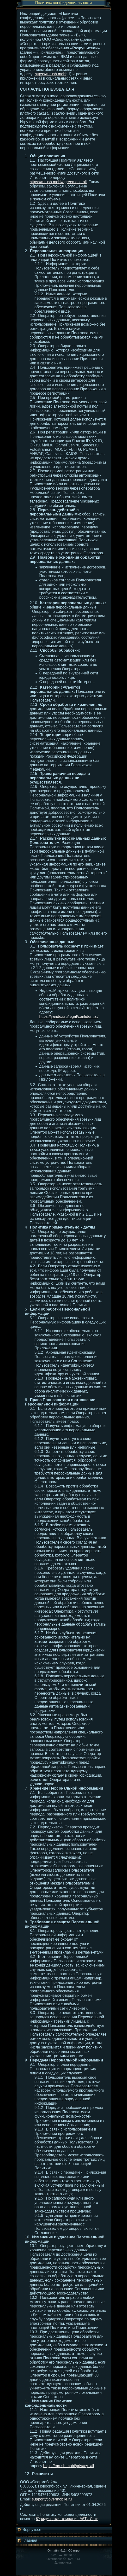 The width and height of the screenshot is (127, 2576). I want to click on Главная, so click(27, 2540).